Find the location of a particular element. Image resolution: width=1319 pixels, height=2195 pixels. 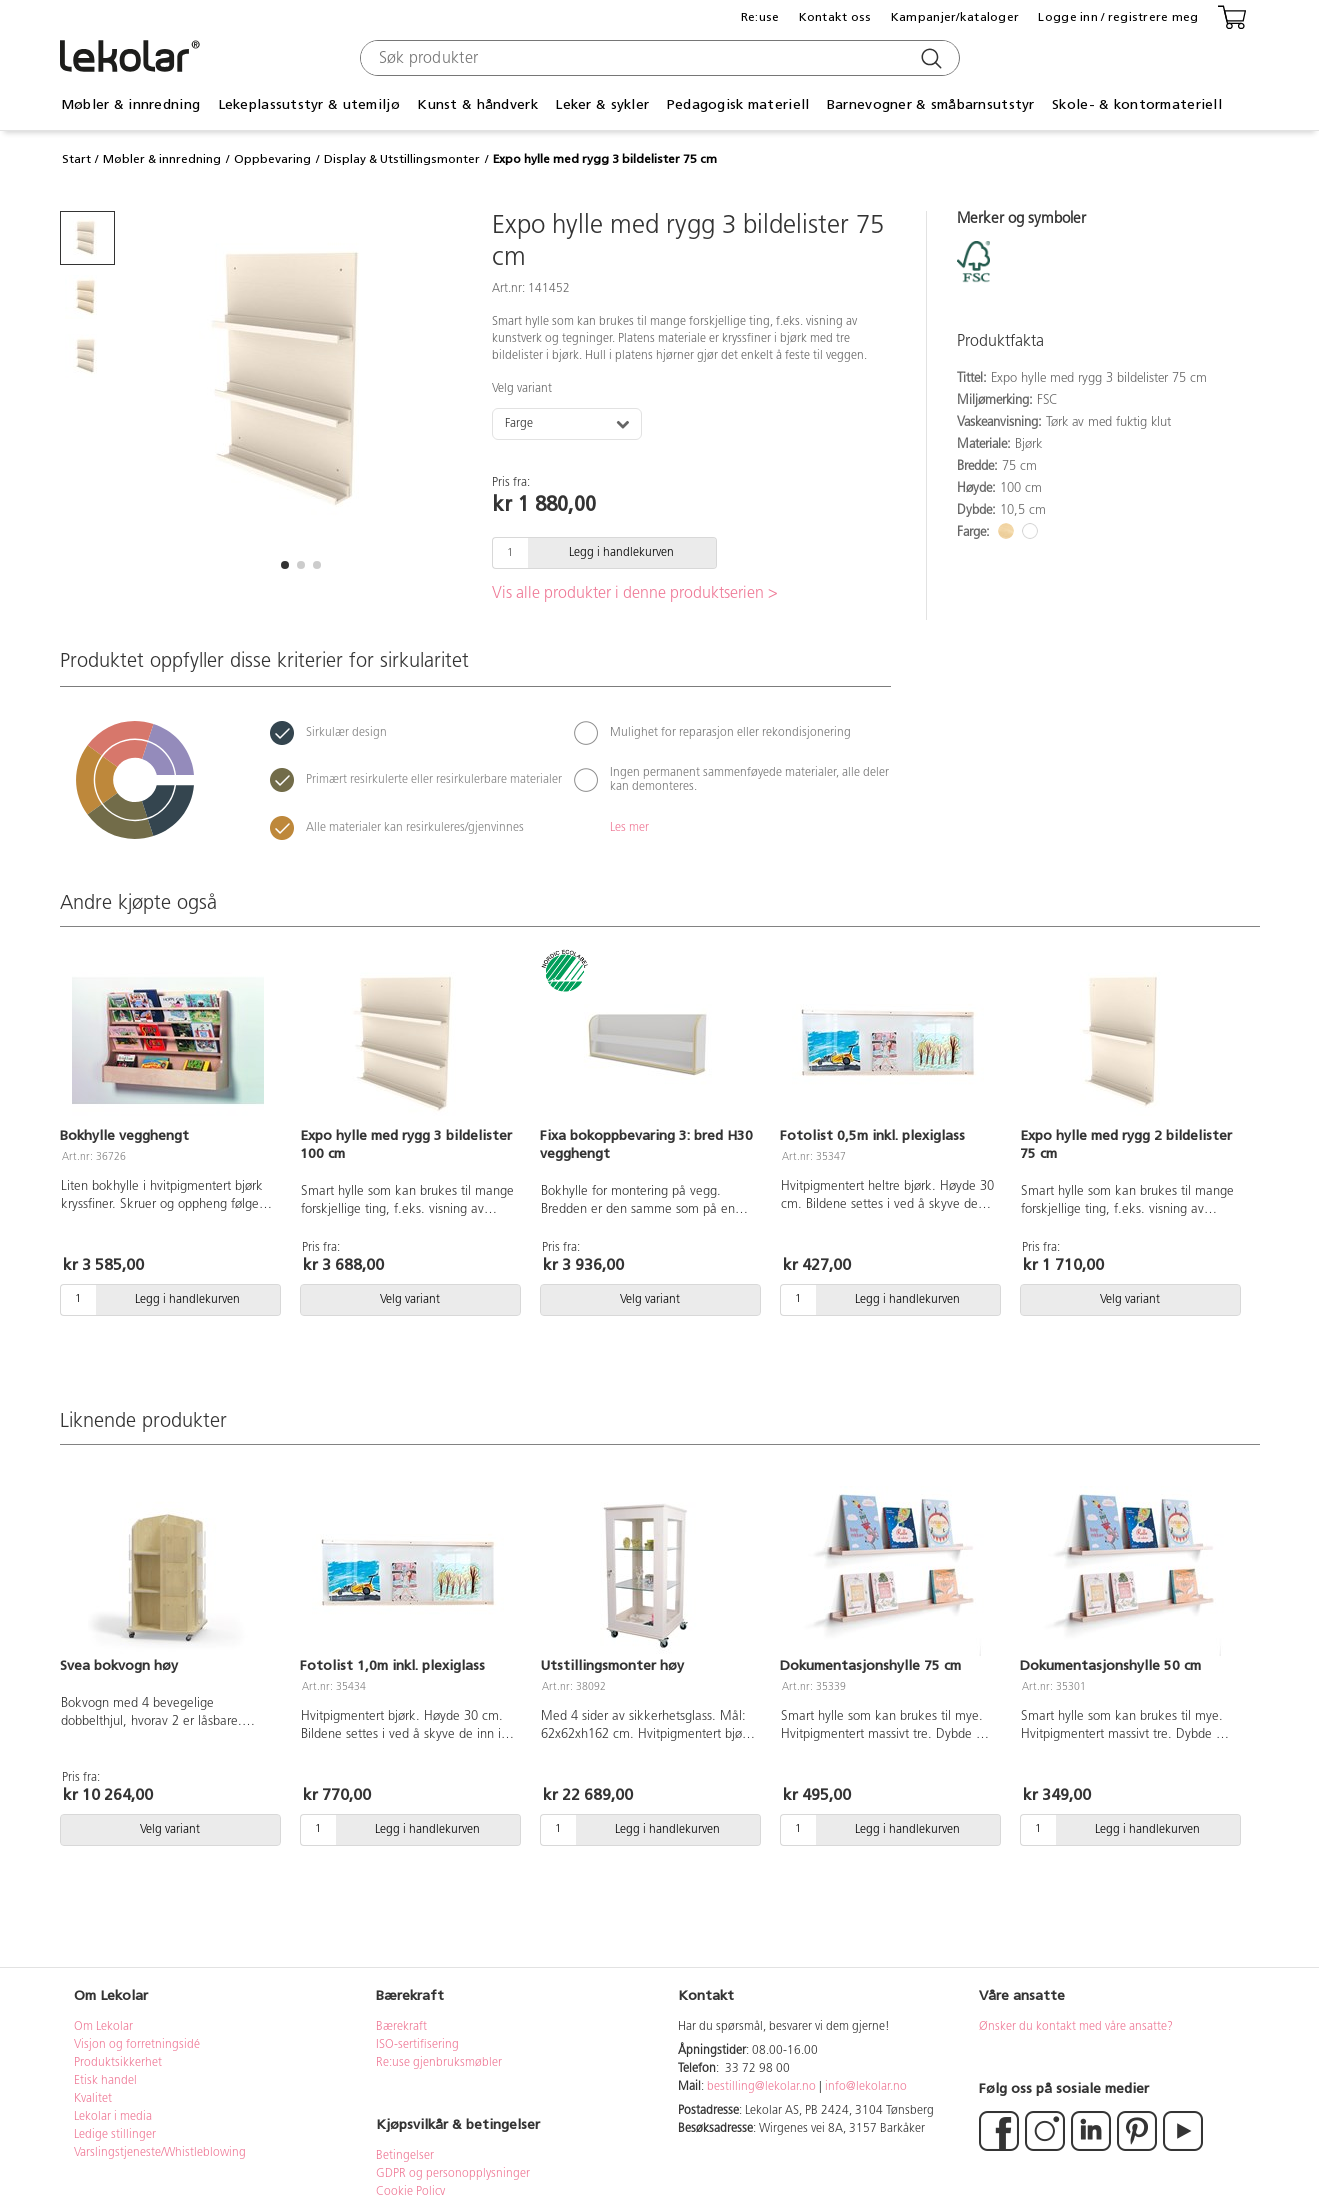

Oppbevaring is located at coordinates (272, 159).